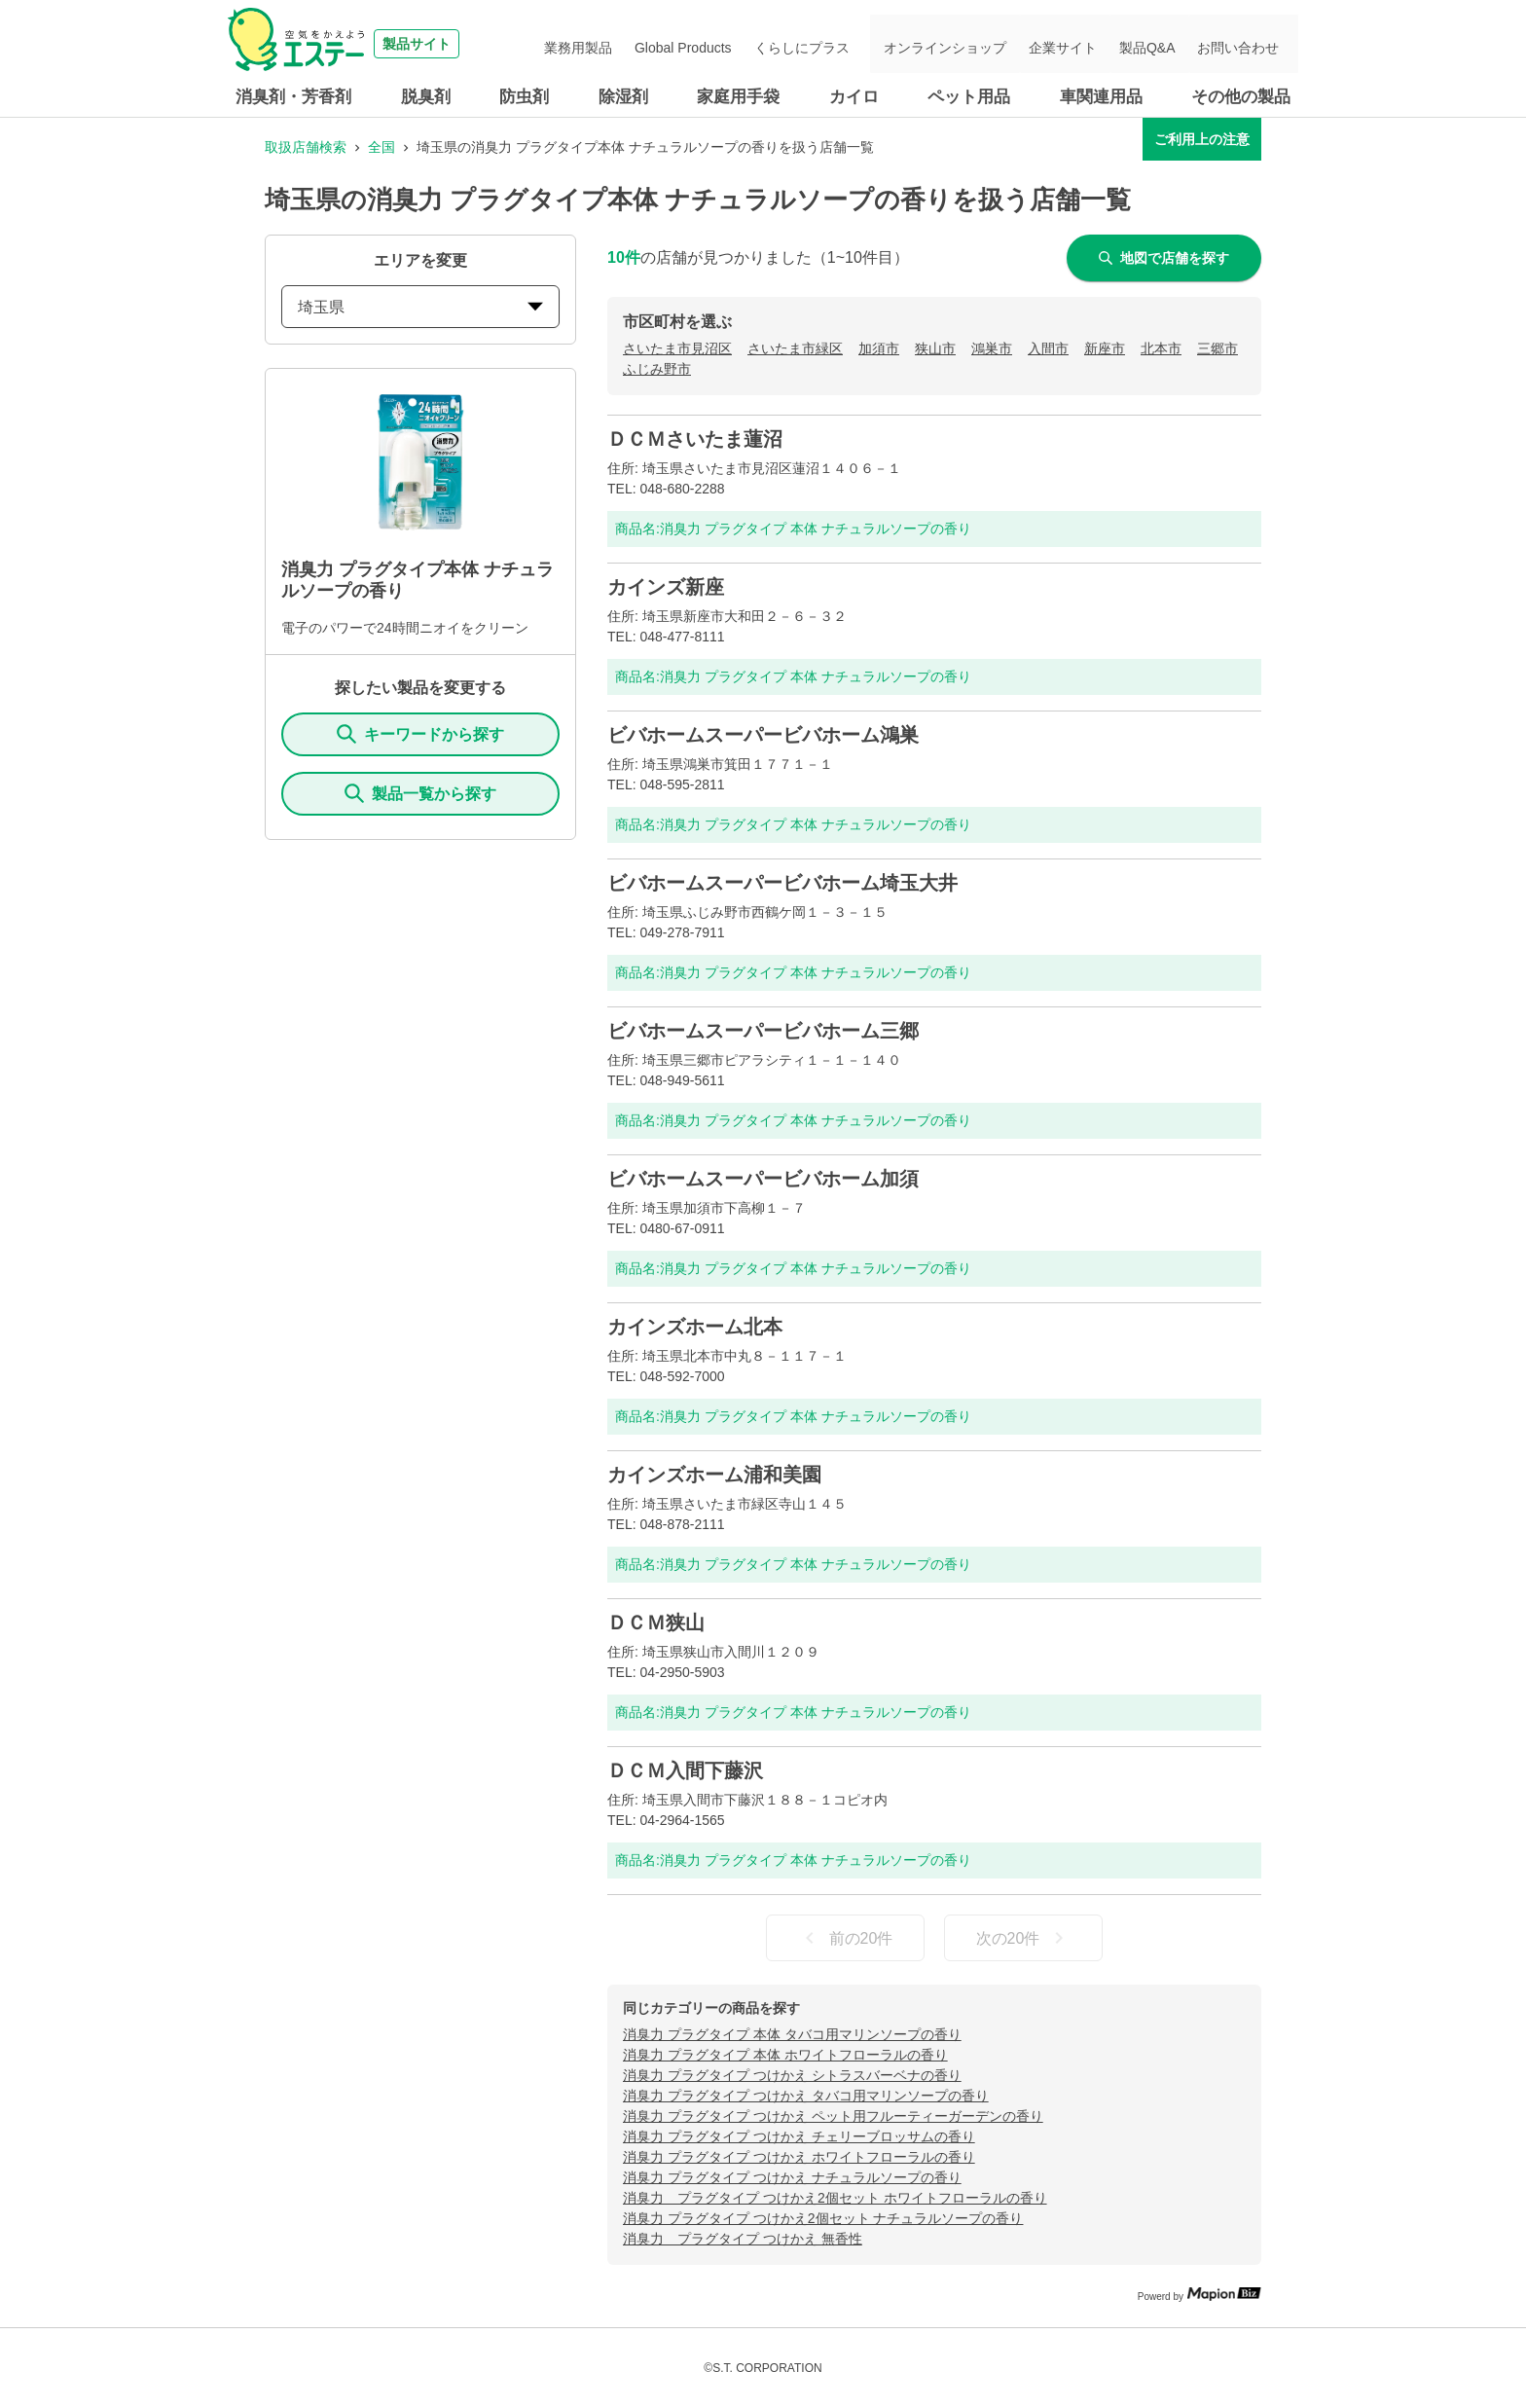  I want to click on その他の製品, so click(1240, 97).